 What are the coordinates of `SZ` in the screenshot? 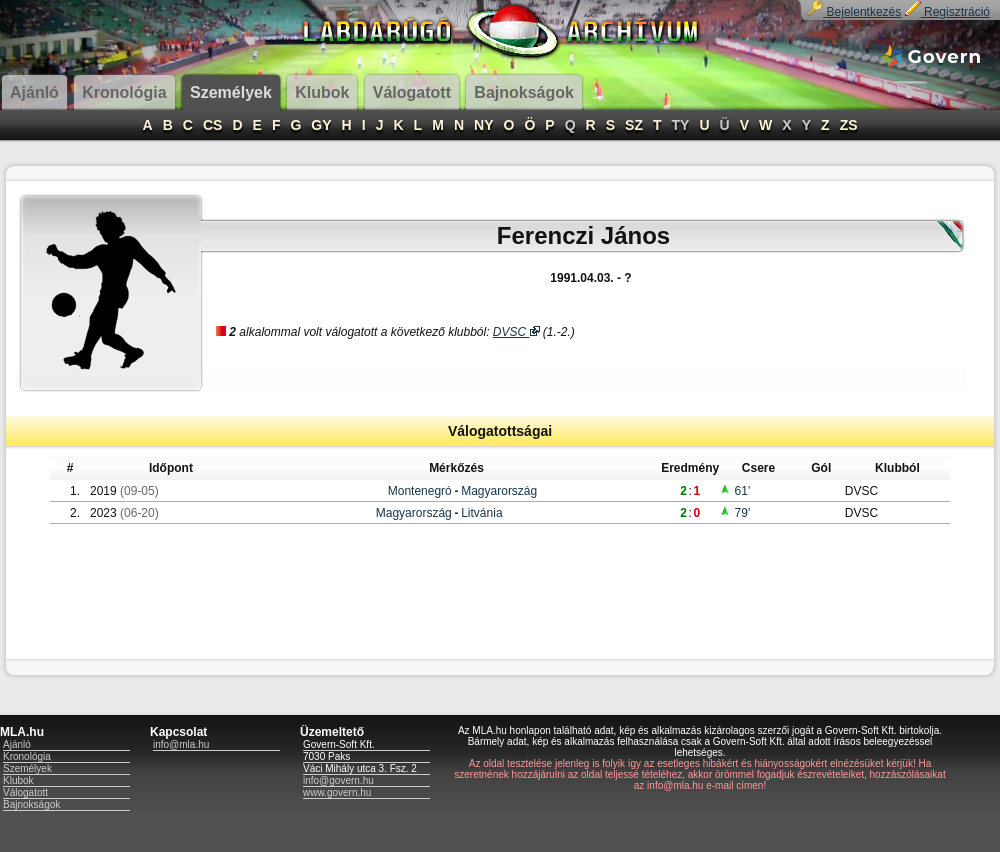 It's located at (634, 125).